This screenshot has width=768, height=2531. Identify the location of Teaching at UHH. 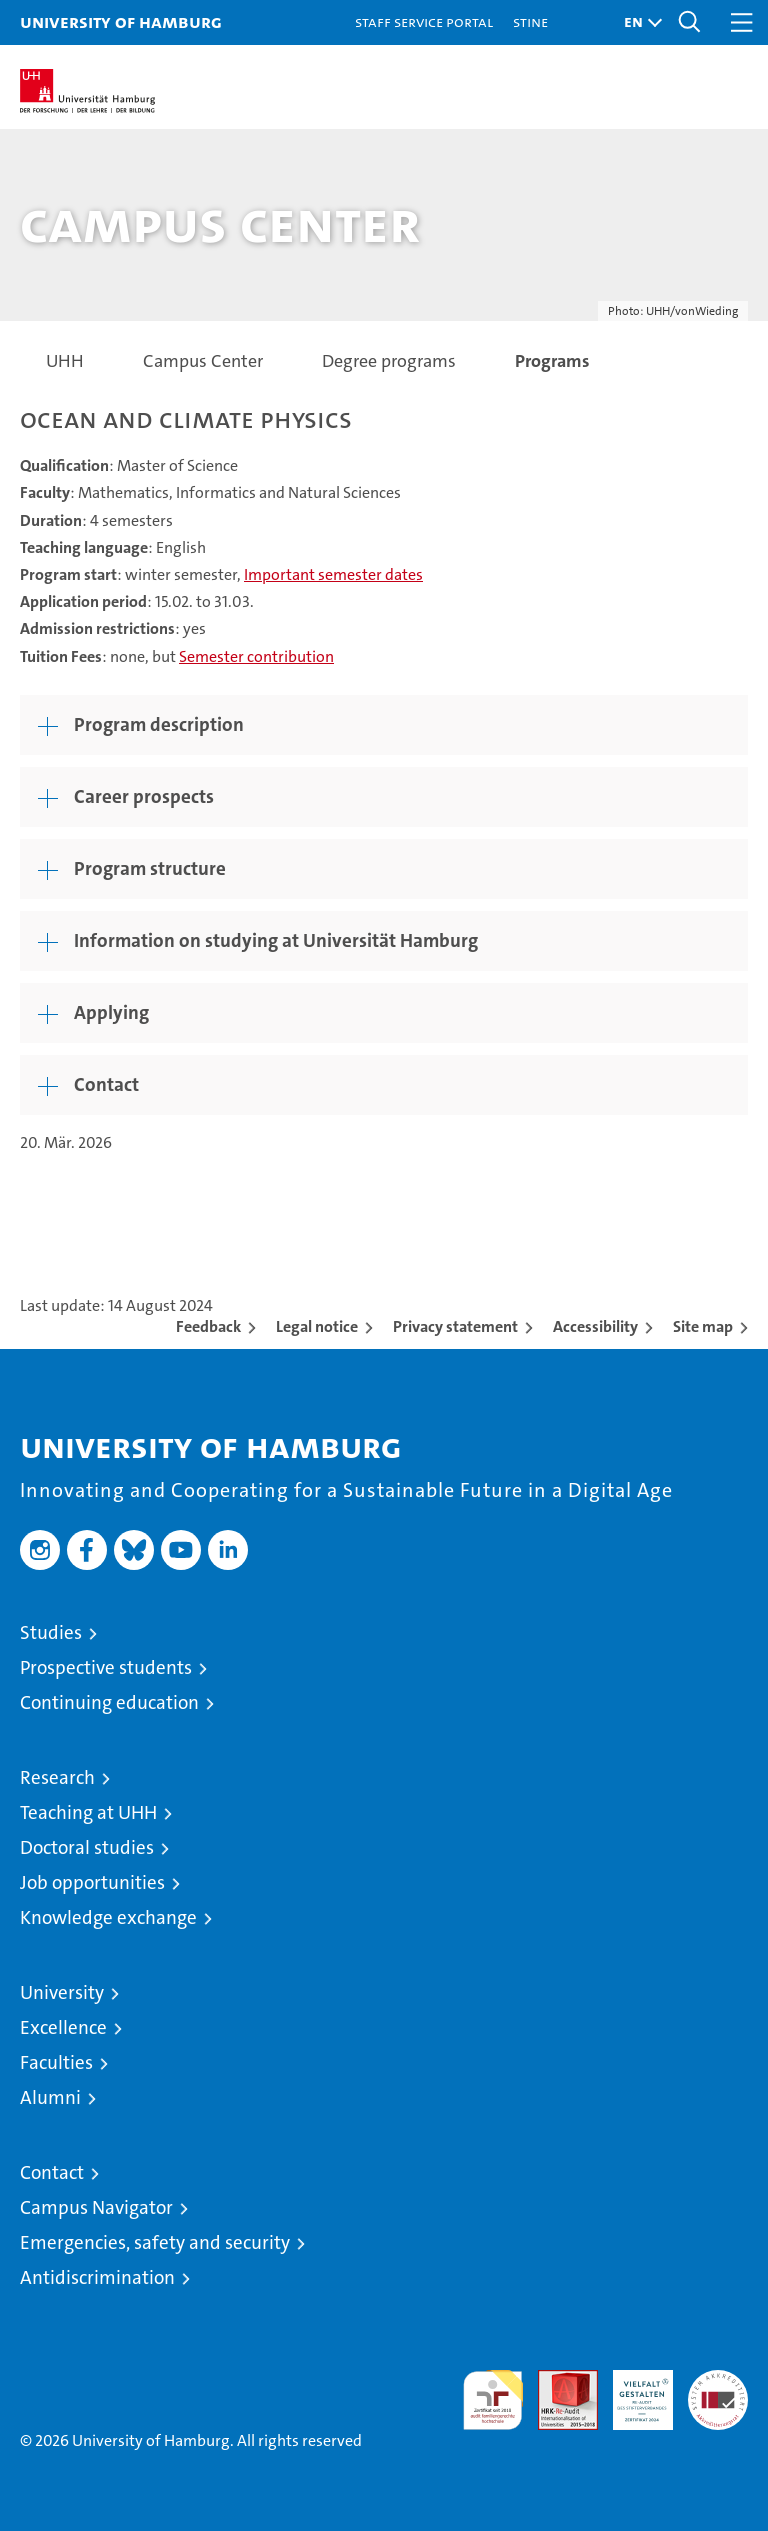
(88, 1812).